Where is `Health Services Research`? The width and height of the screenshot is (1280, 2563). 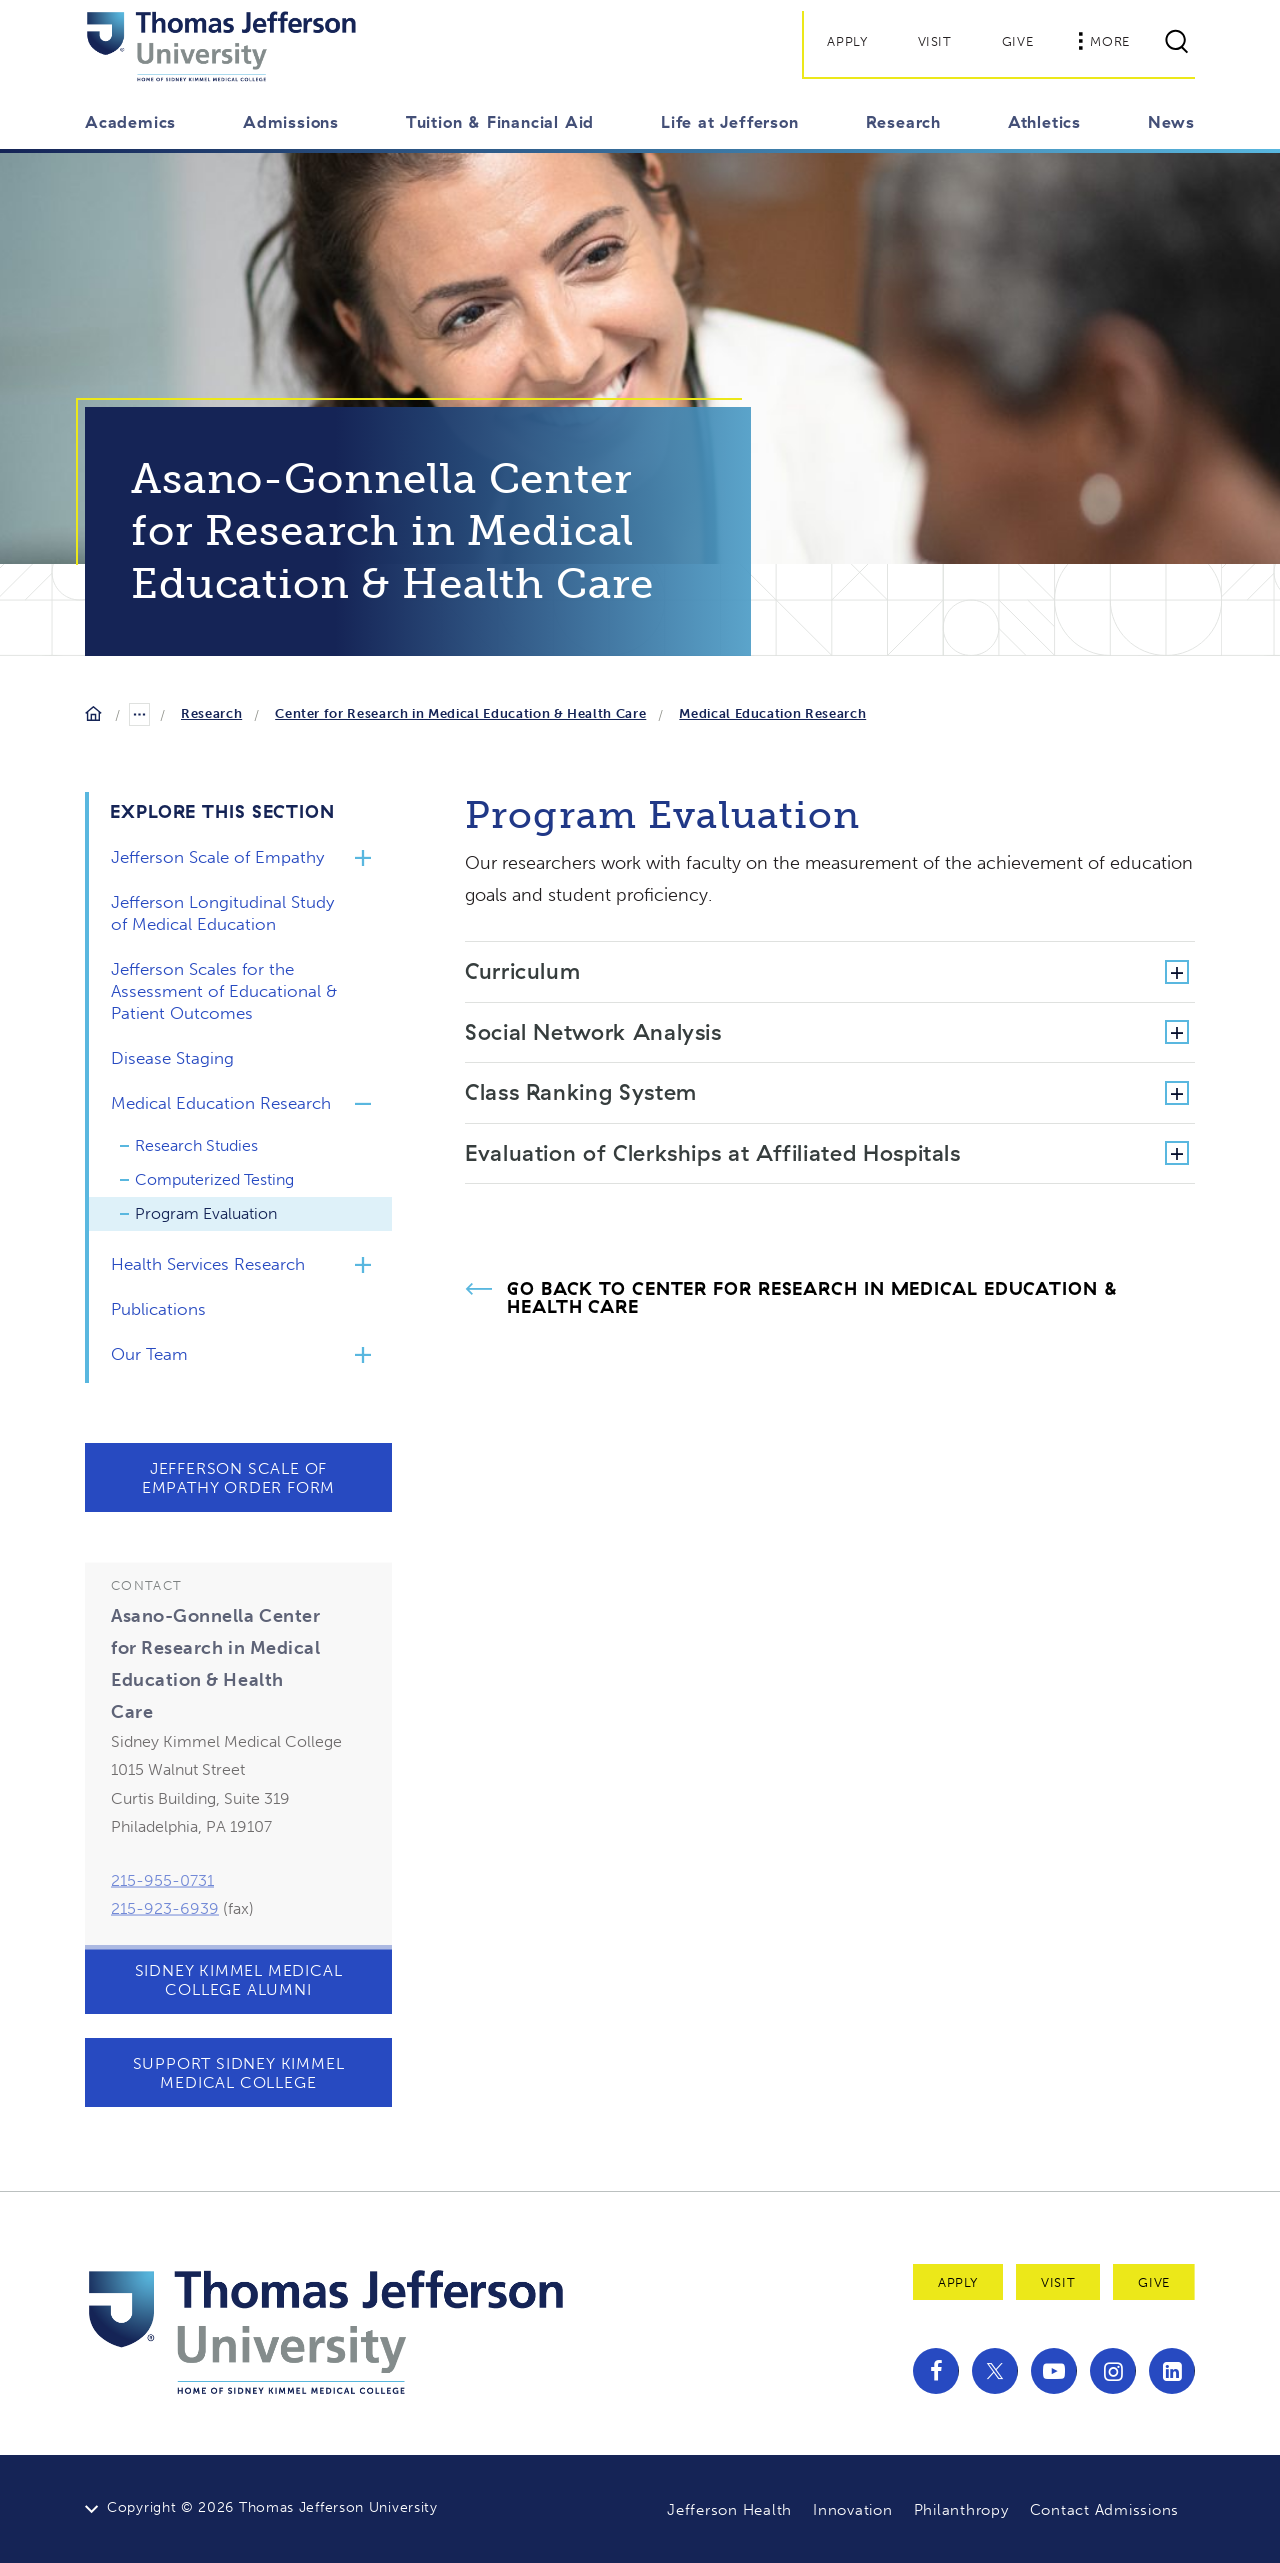 Health Services Research is located at coordinates (208, 1264).